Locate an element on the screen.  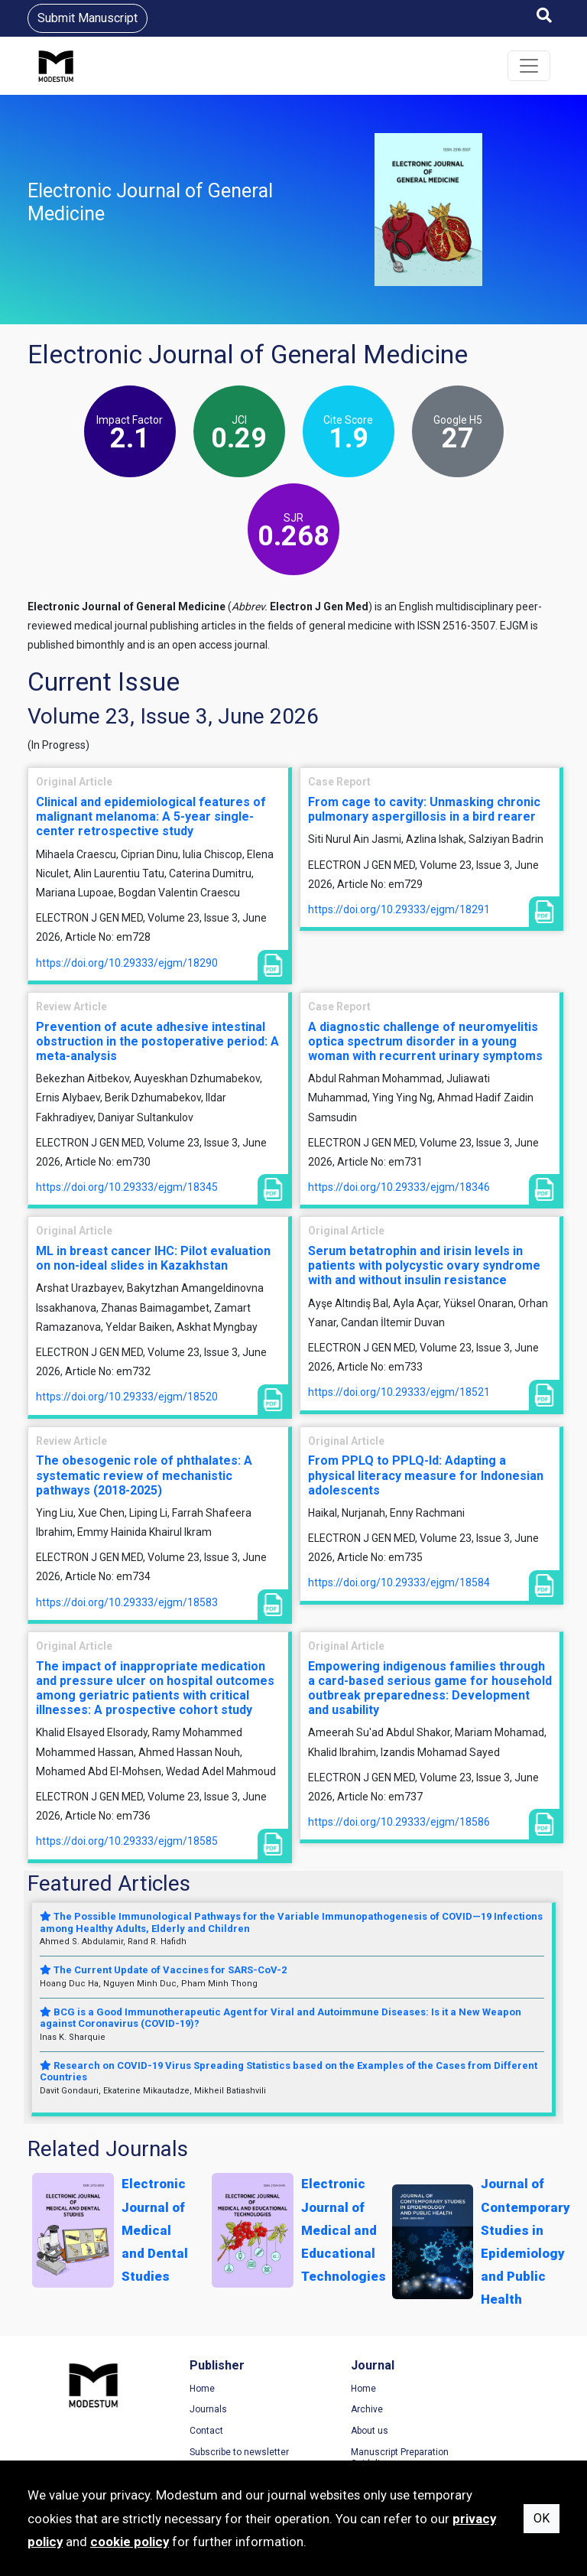
From PPLQ to PPLQ-Id: Adapting a physical literacy measure for Indonesian adolescents is located at coordinates (425, 1475).